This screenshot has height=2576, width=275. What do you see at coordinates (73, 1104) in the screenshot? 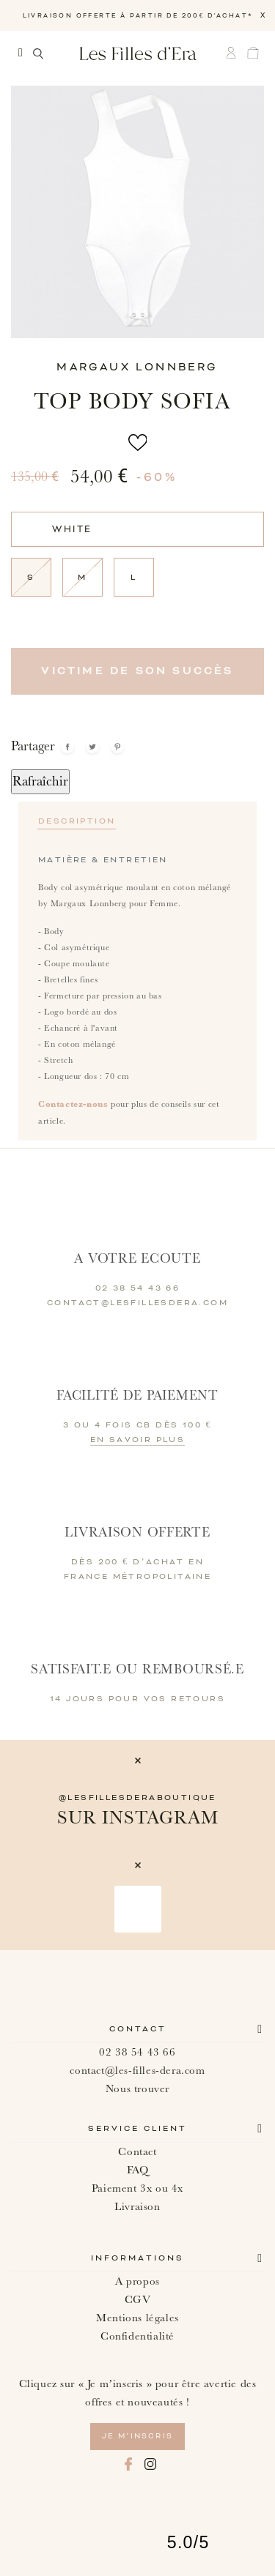
I see `Contactez-nous` at bounding box center [73, 1104].